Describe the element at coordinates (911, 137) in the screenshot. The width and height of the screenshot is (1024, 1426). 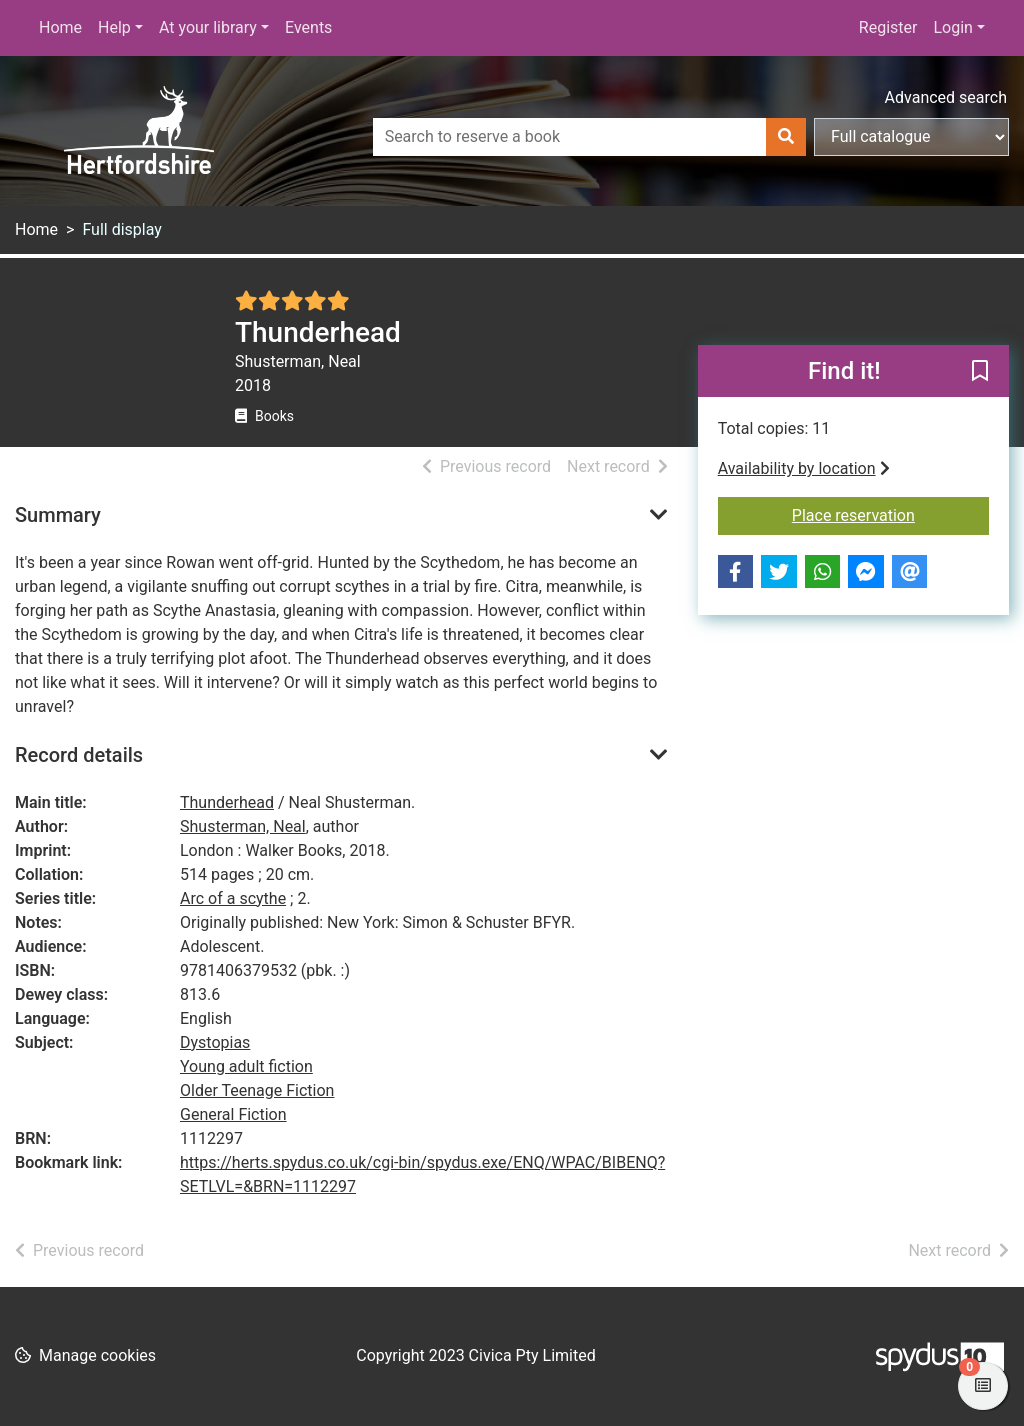
I see `[Search options]` at that location.